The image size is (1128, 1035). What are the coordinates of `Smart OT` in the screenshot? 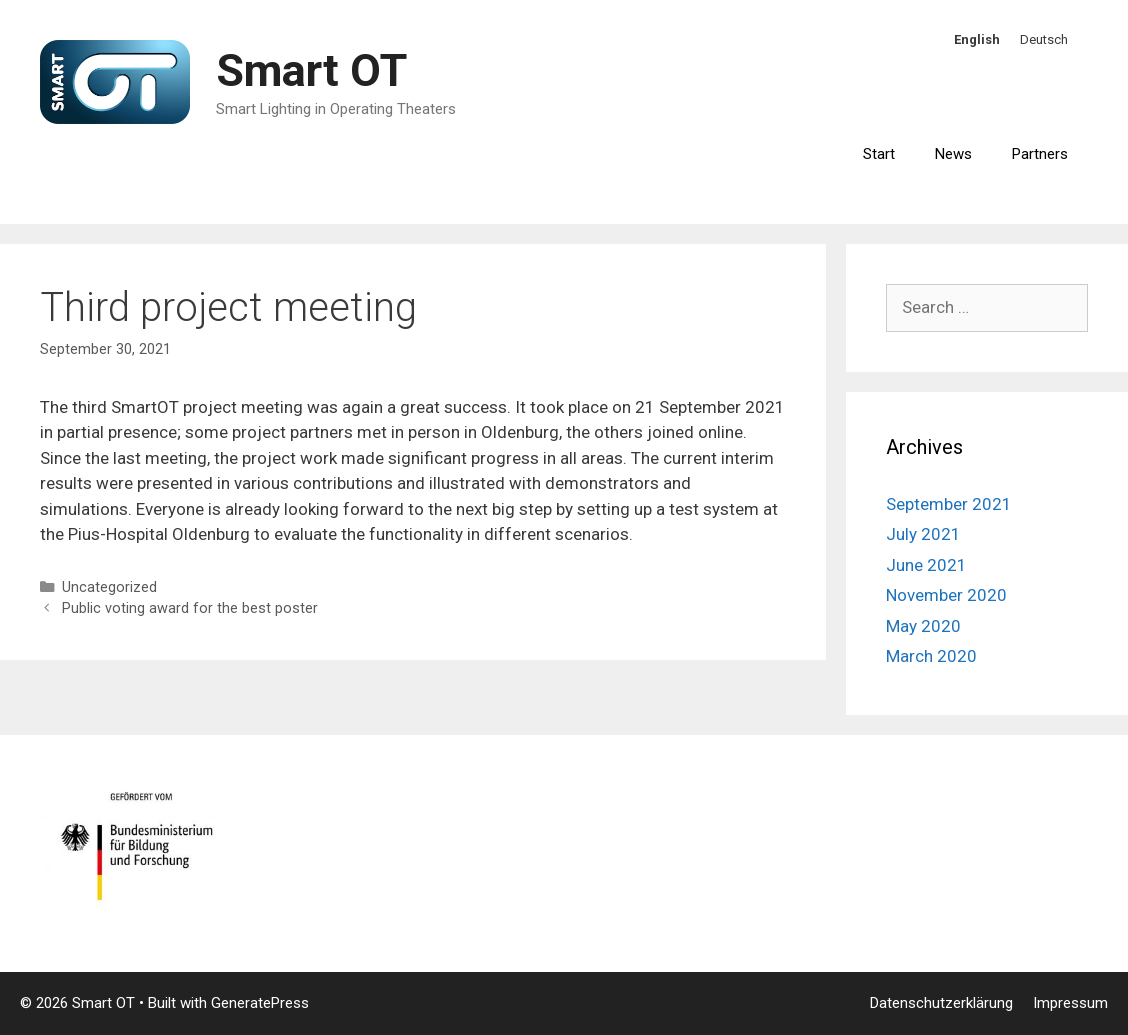 It's located at (311, 70).